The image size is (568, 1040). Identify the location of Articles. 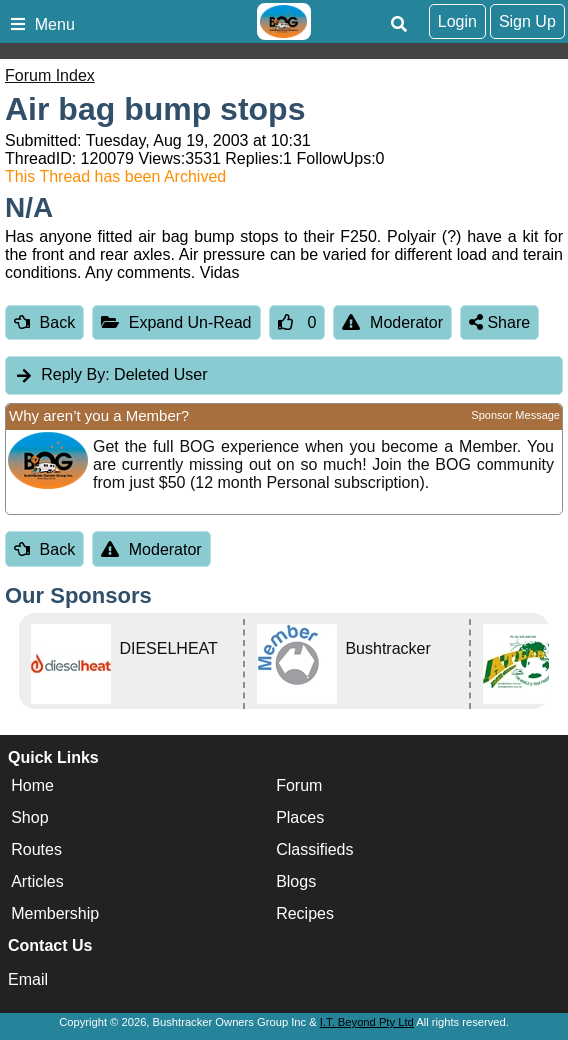
(37, 882).